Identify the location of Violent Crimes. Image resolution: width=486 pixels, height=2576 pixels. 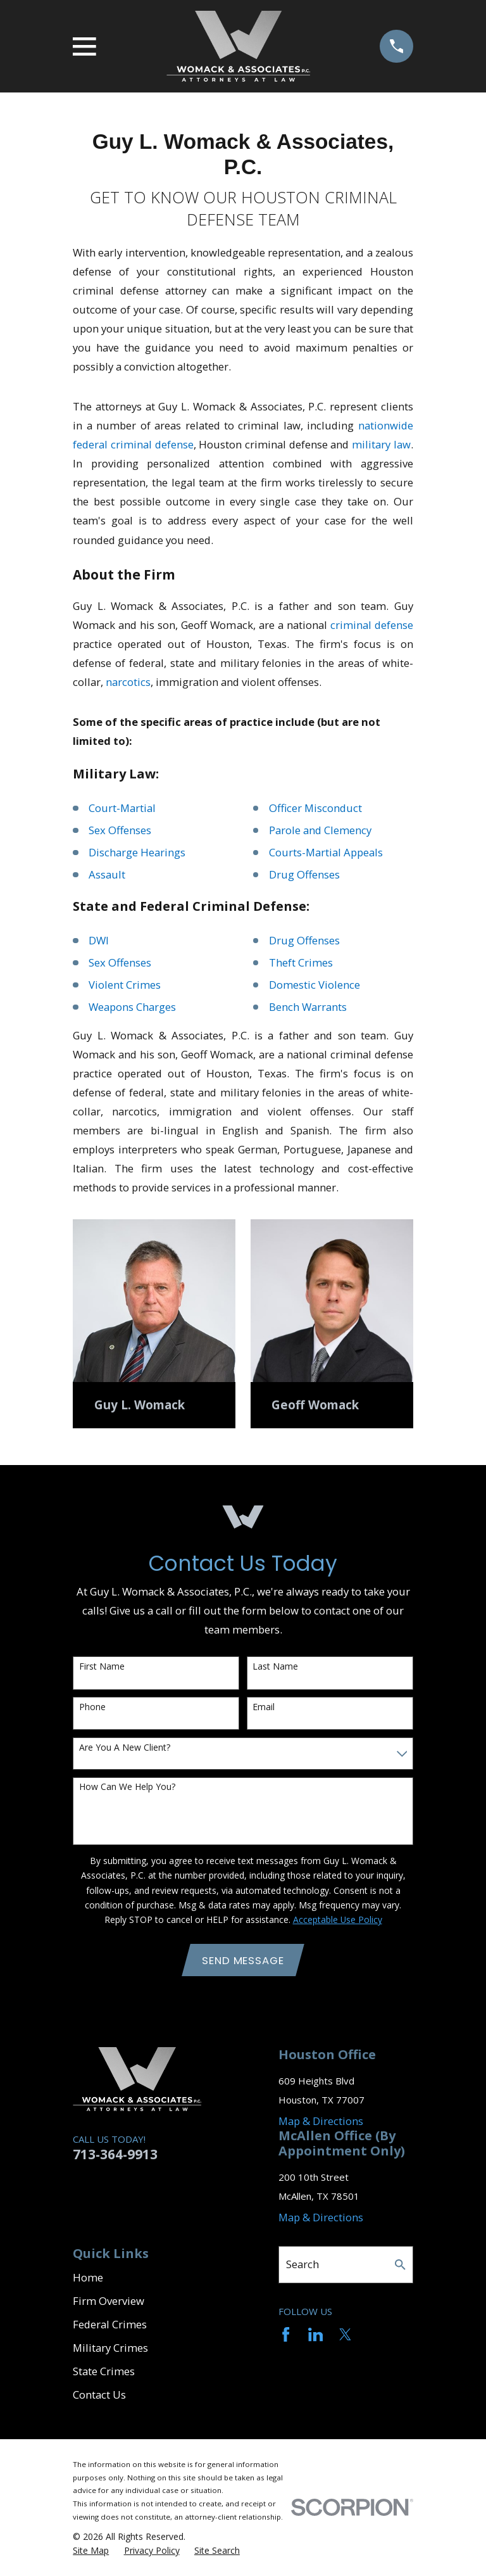
(125, 984).